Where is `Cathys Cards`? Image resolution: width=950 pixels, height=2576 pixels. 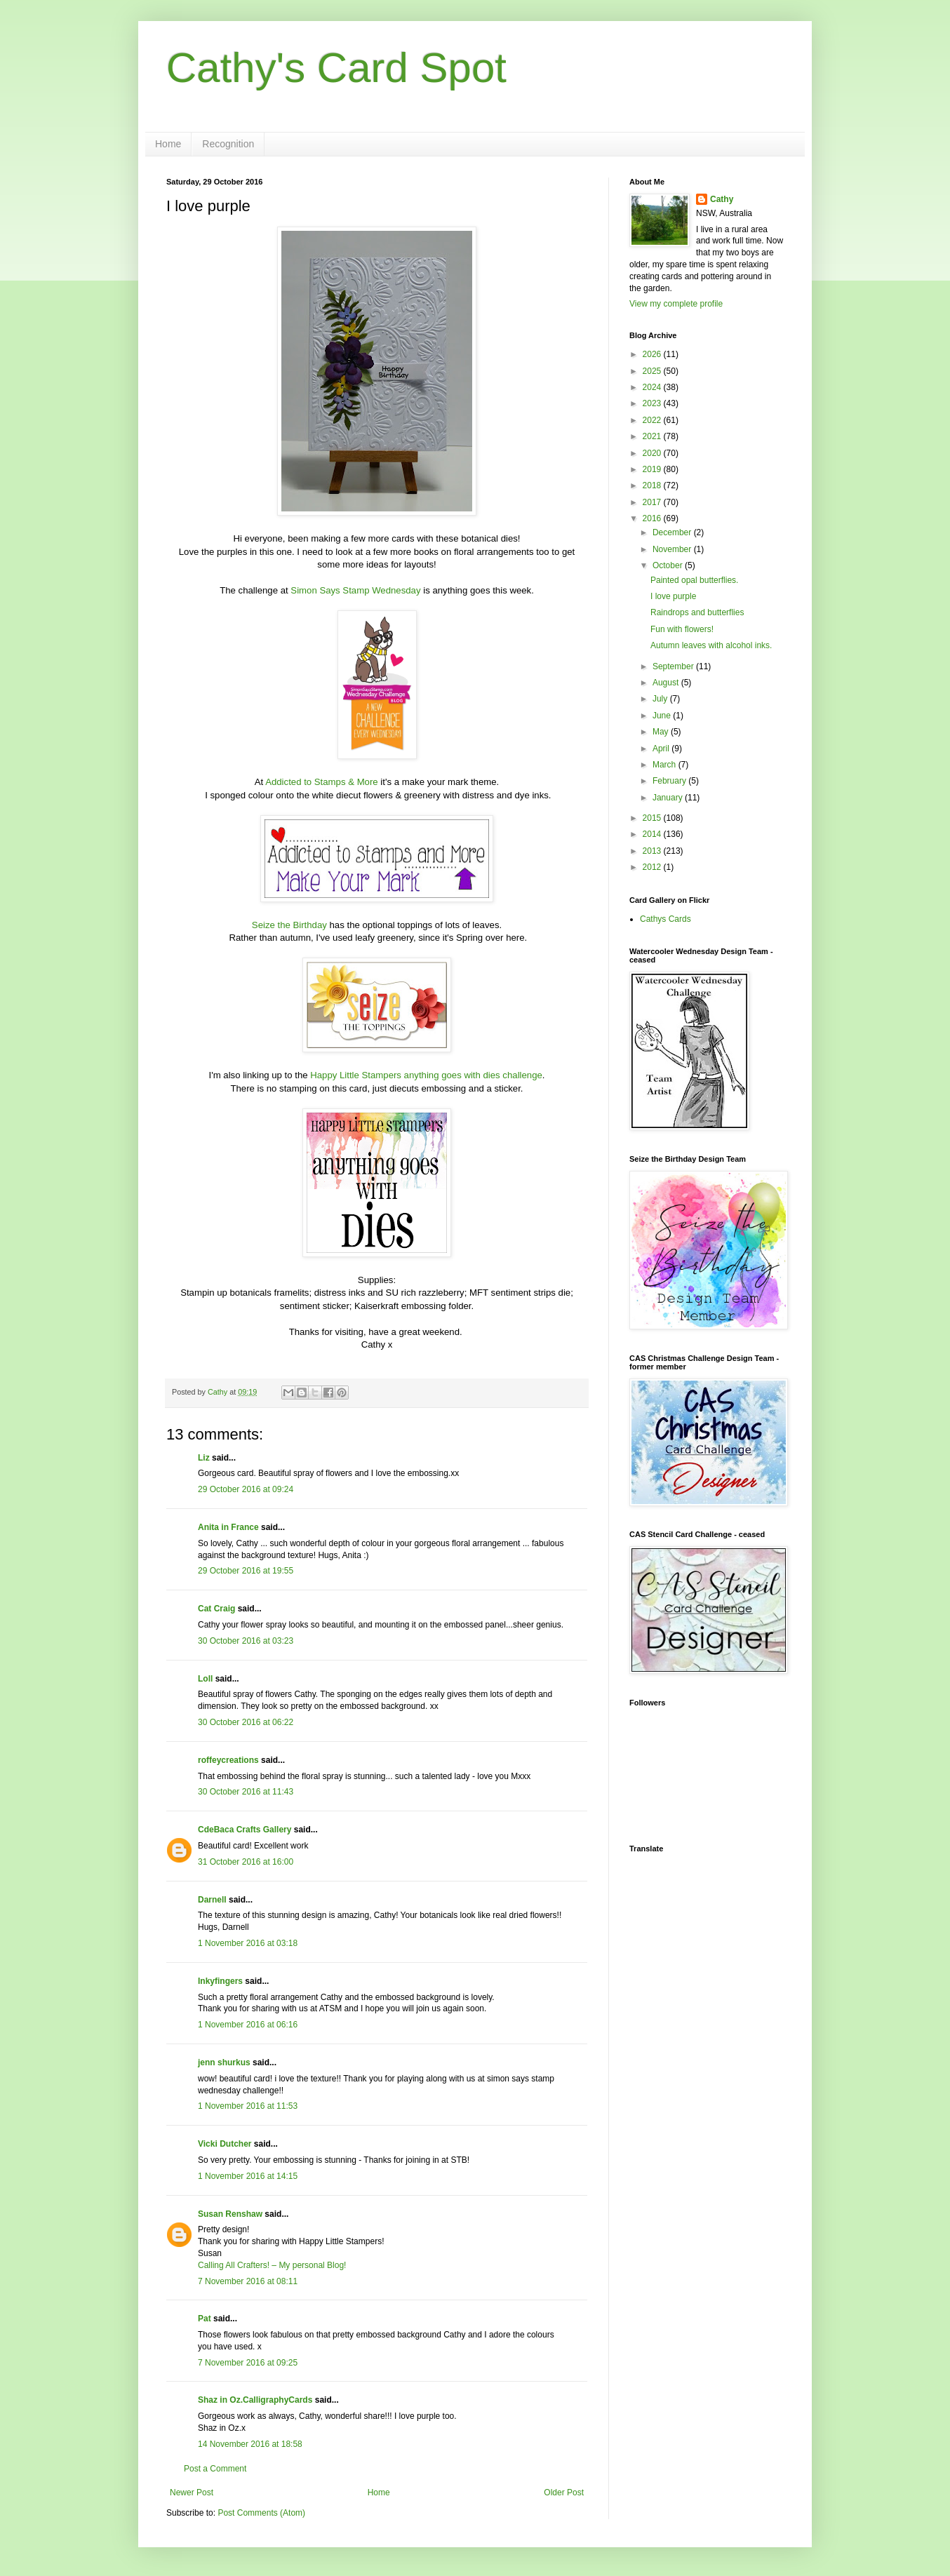 Cathys Cards is located at coordinates (665, 919).